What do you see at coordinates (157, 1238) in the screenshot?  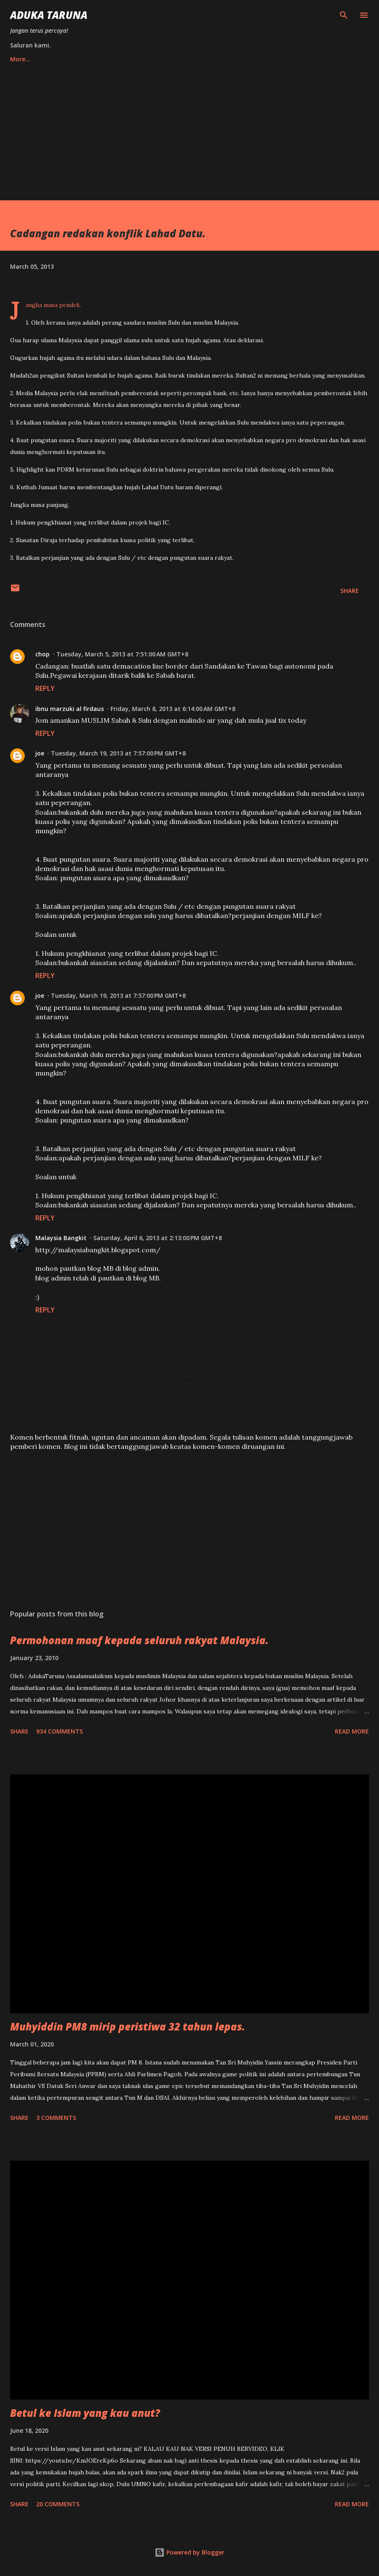 I see `Saturday, April 6, 2013 at 2:13:00 PM GMT+8` at bounding box center [157, 1238].